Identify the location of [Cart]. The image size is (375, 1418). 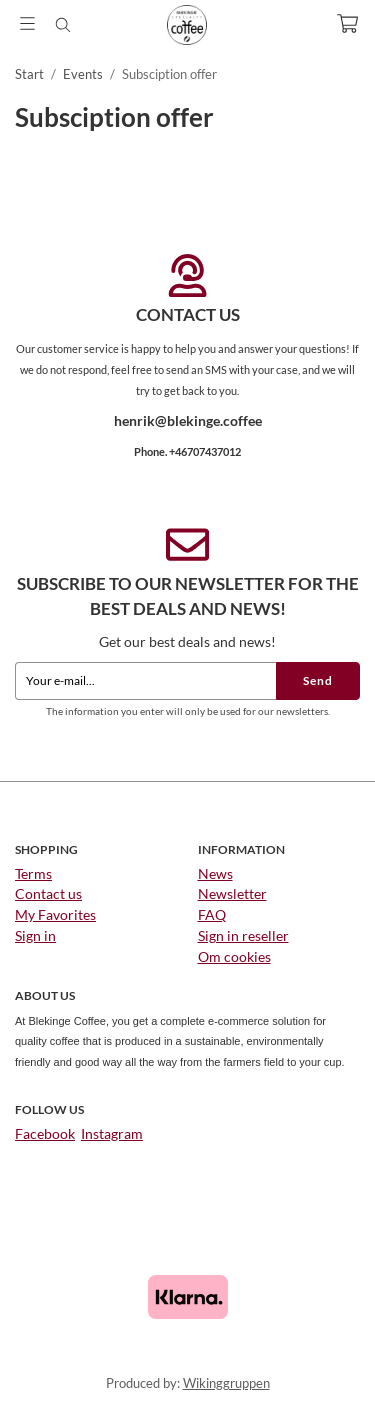
(347, 23).